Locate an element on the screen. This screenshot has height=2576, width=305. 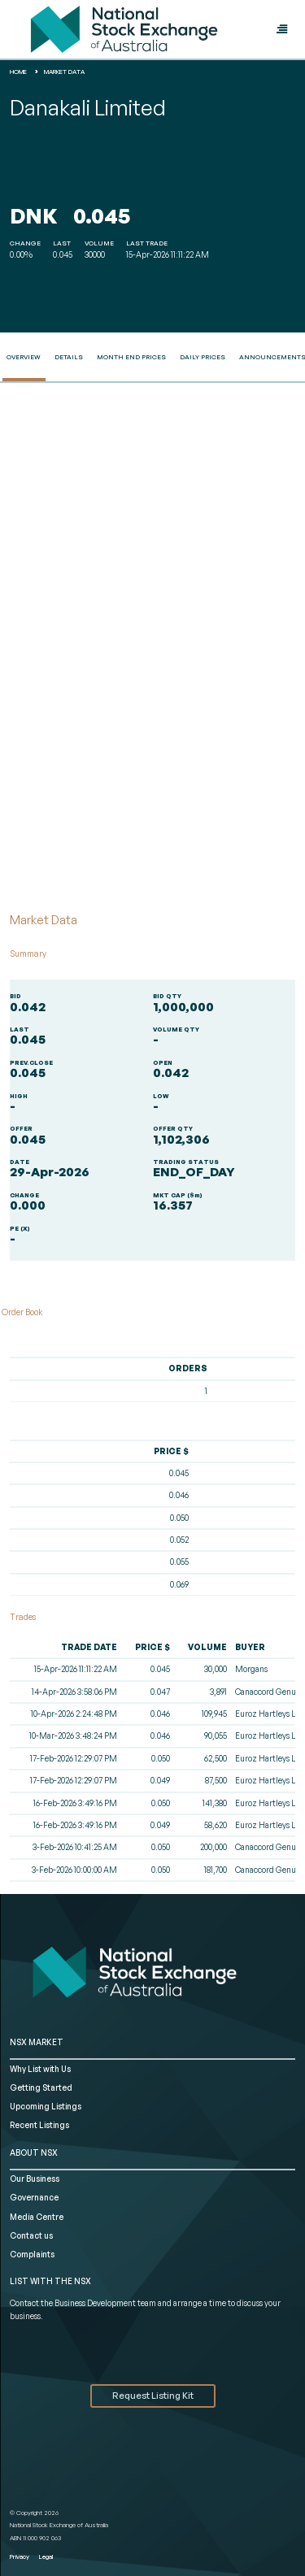
Legal is located at coordinates (46, 2556).